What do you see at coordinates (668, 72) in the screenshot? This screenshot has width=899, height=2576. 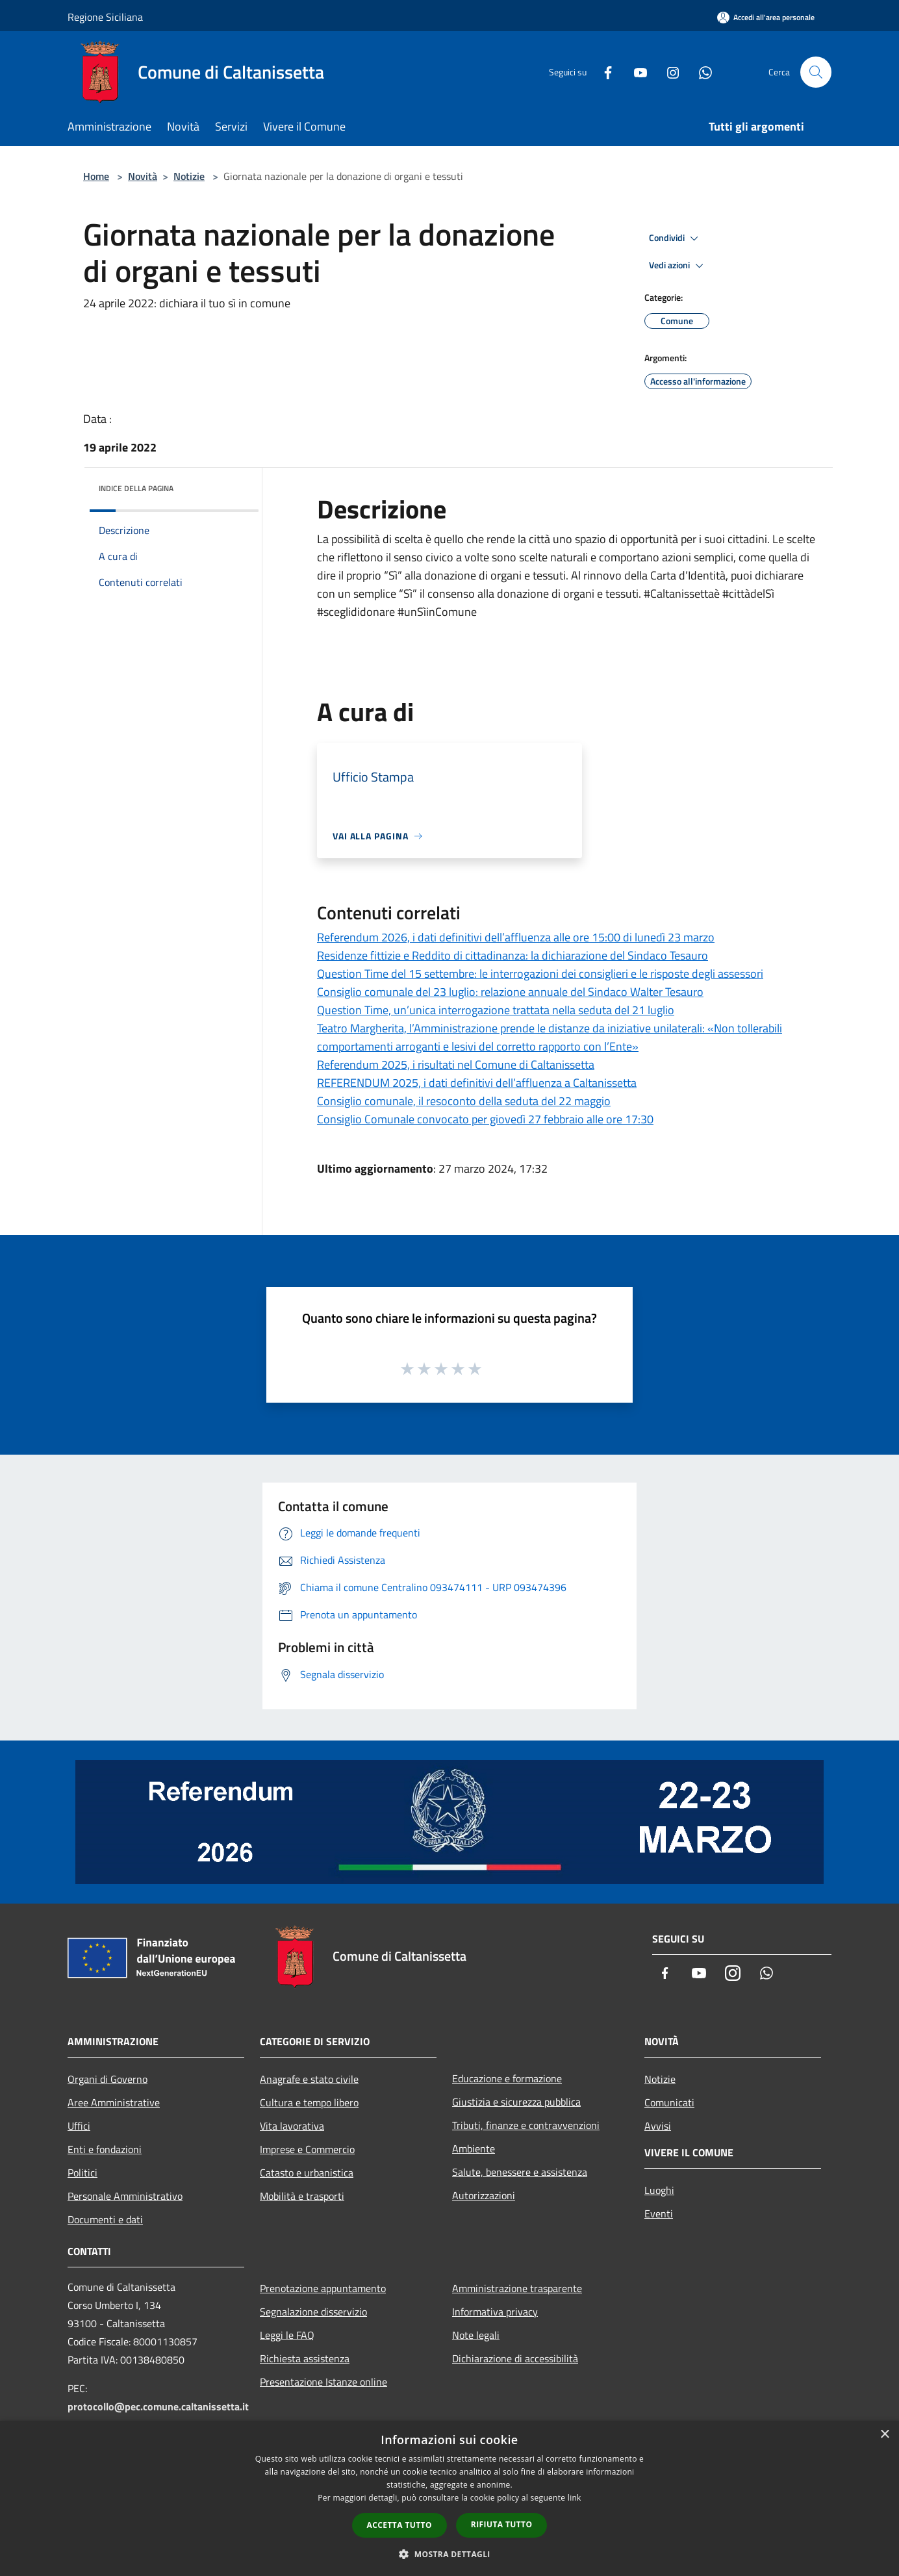 I see `[Instagram]` at bounding box center [668, 72].